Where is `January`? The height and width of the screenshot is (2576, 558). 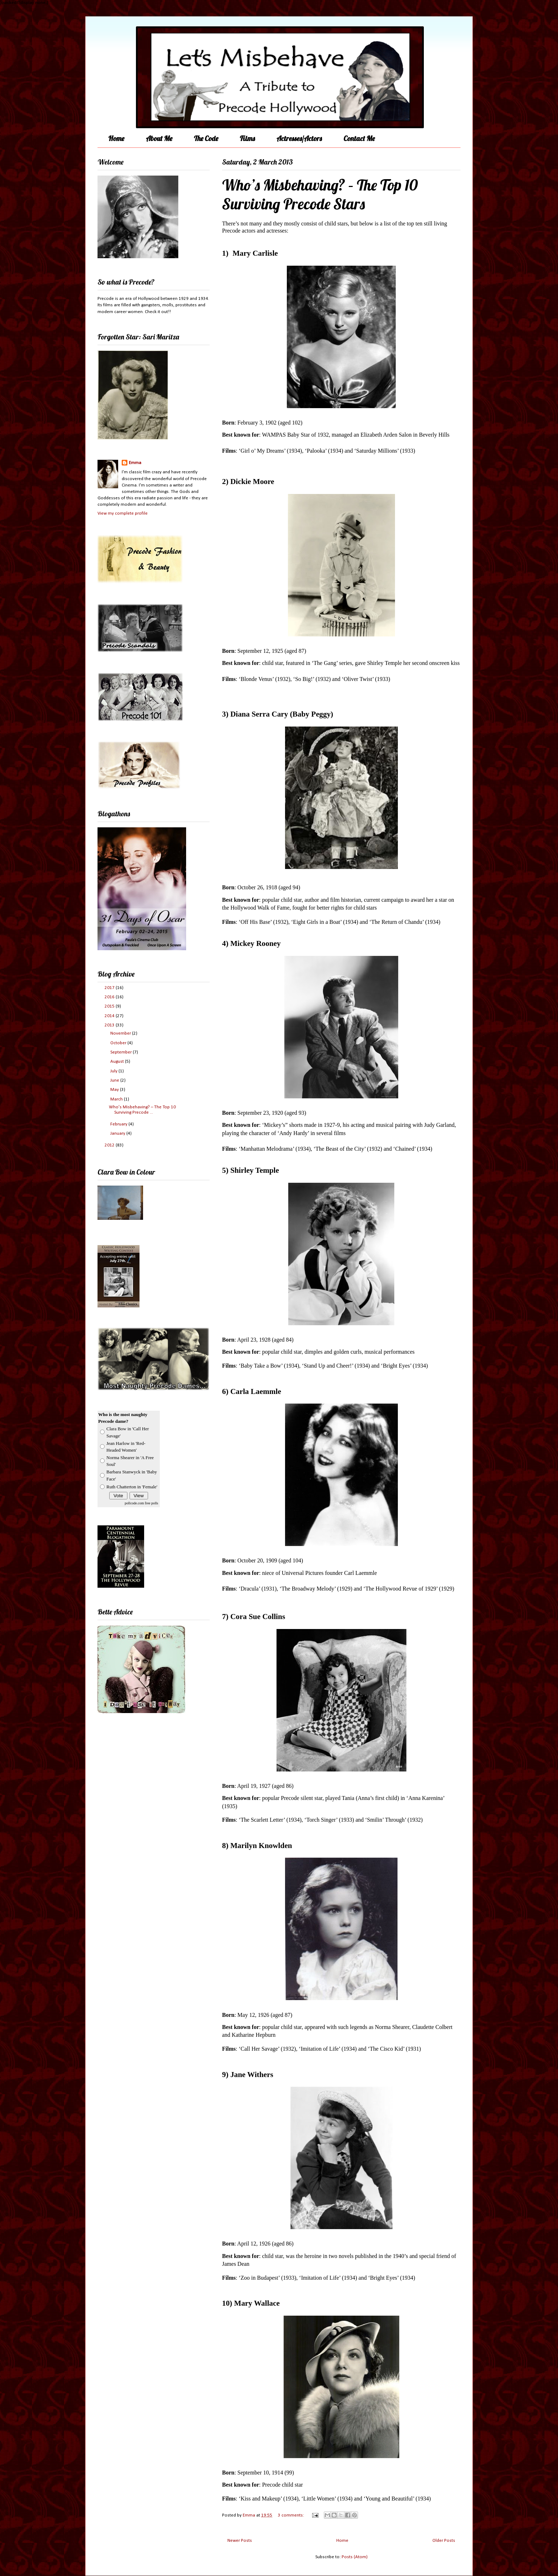
January is located at coordinates (118, 1133).